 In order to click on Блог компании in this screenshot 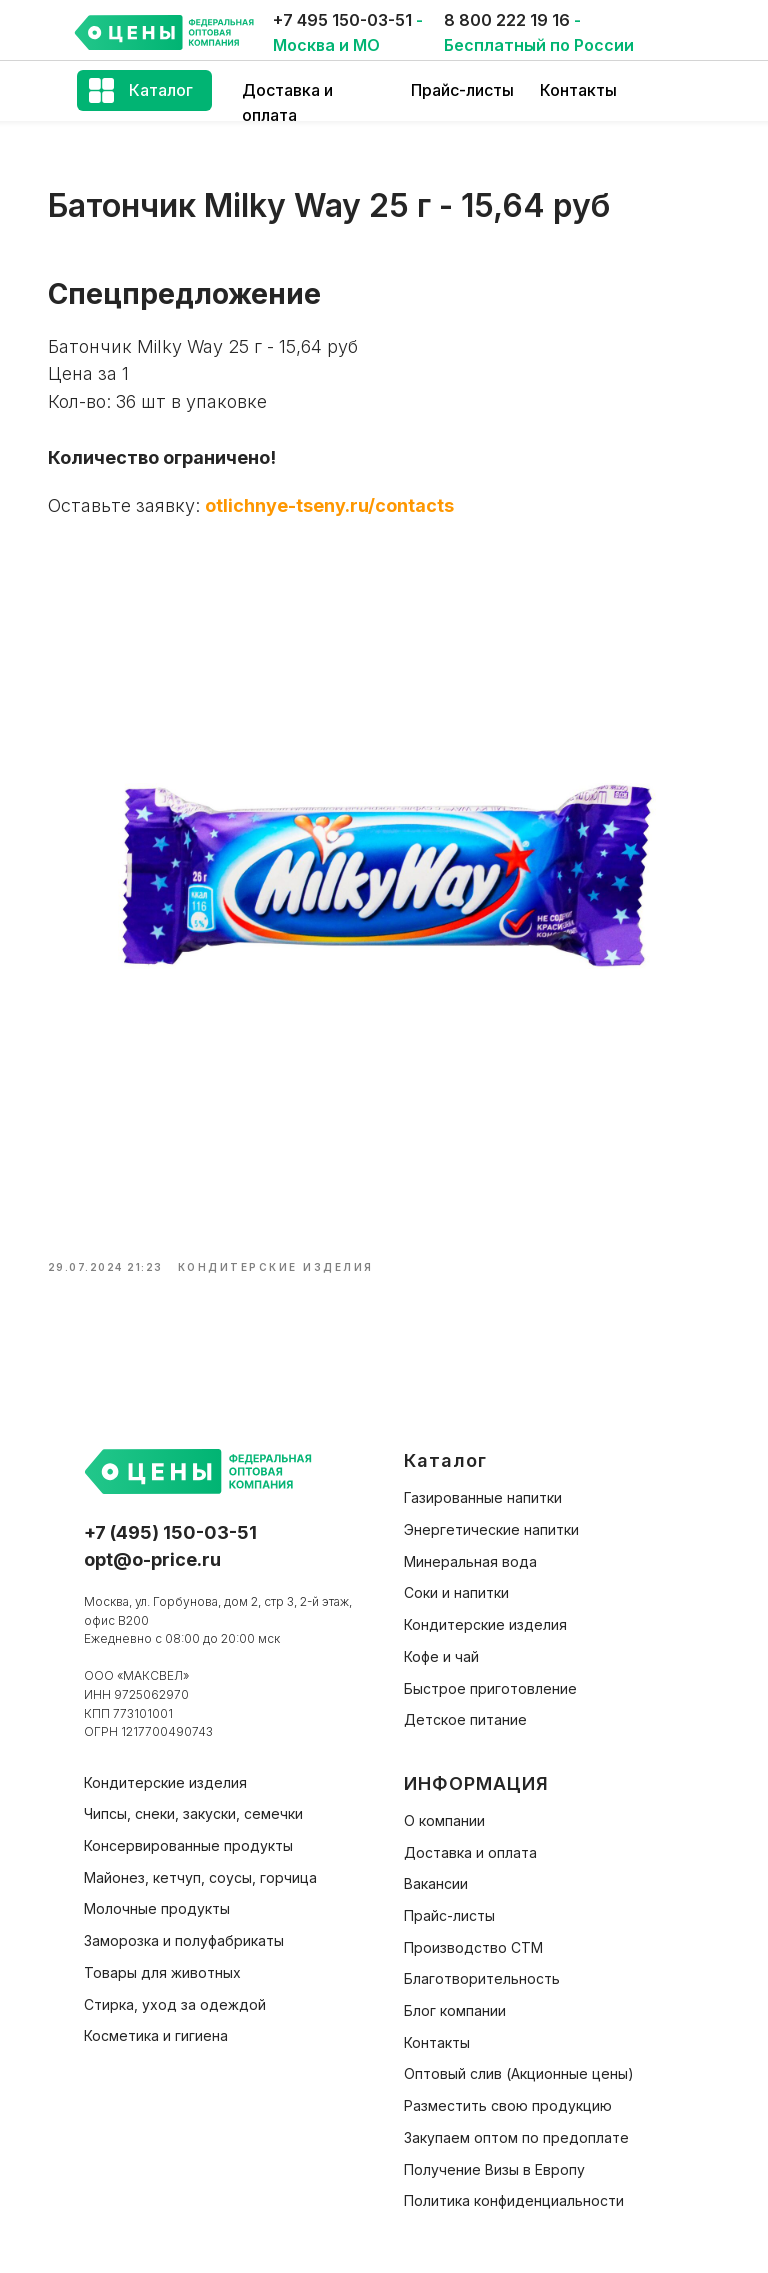, I will do `click(455, 1996)`.